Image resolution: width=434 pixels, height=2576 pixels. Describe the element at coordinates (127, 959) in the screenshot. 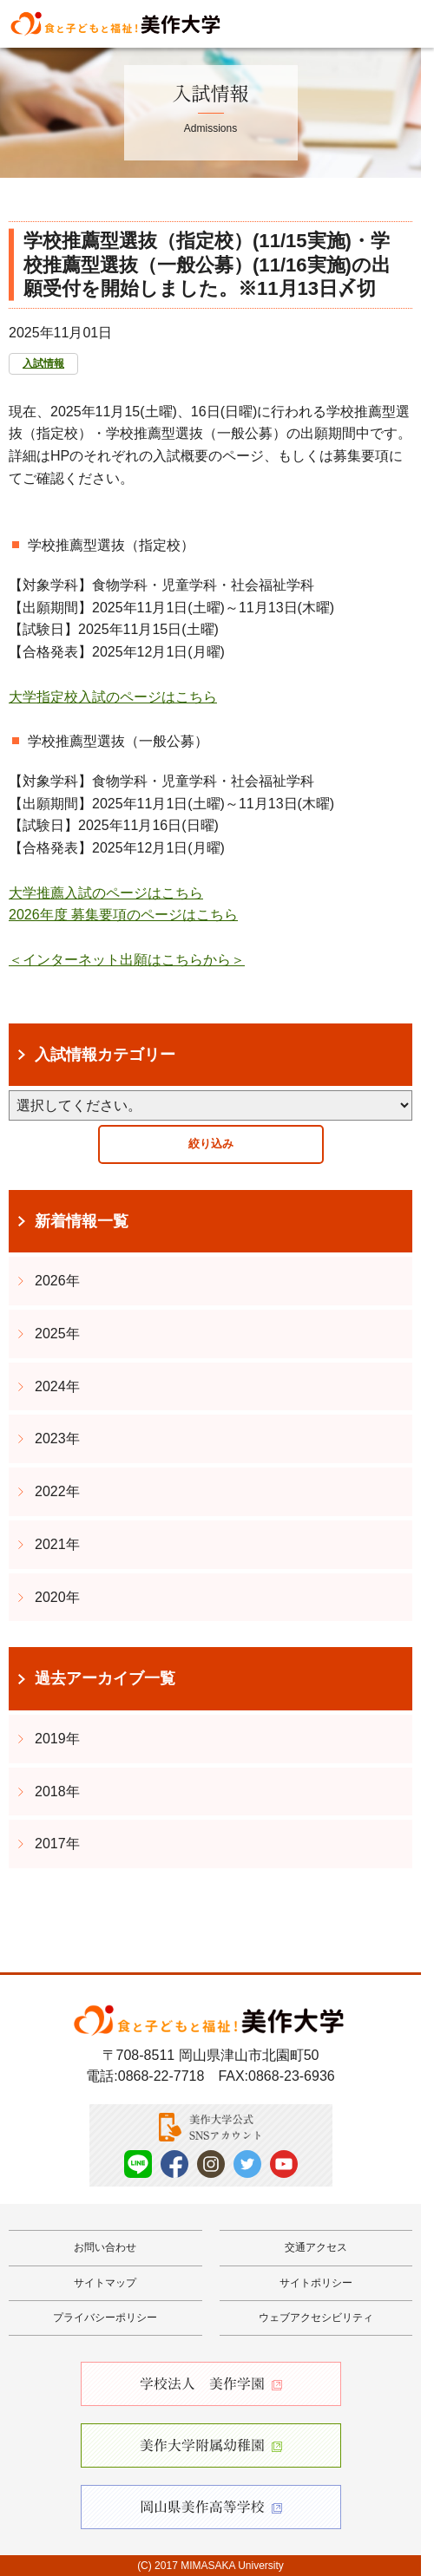

I see `＜インターネット出願はこちらから＞` at that location.